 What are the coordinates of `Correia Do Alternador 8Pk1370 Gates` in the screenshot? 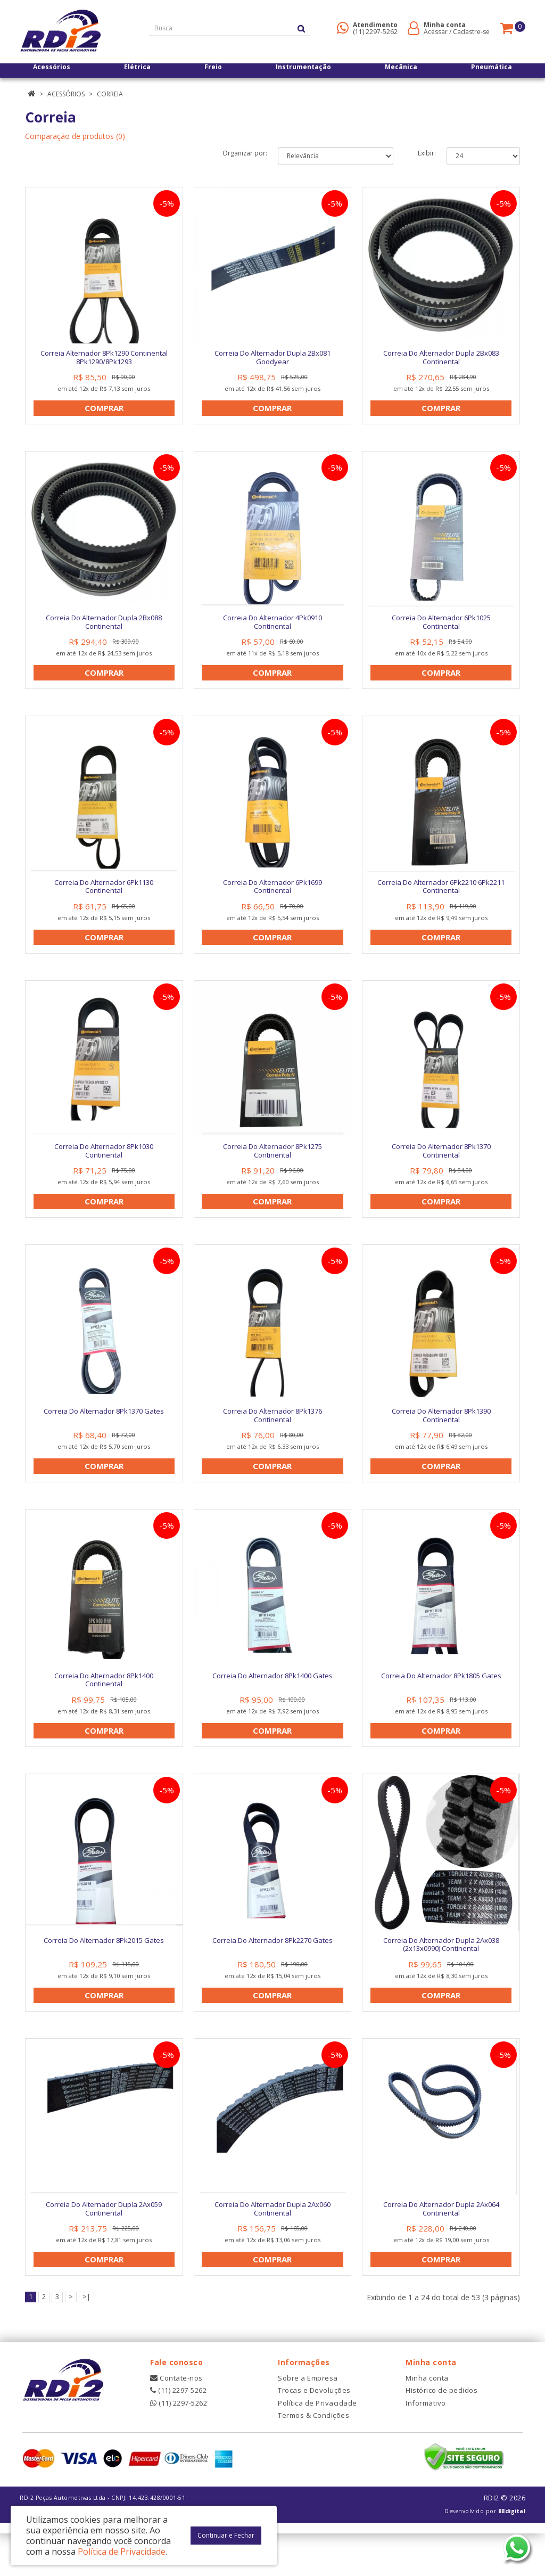 It's located at (104, 1432).